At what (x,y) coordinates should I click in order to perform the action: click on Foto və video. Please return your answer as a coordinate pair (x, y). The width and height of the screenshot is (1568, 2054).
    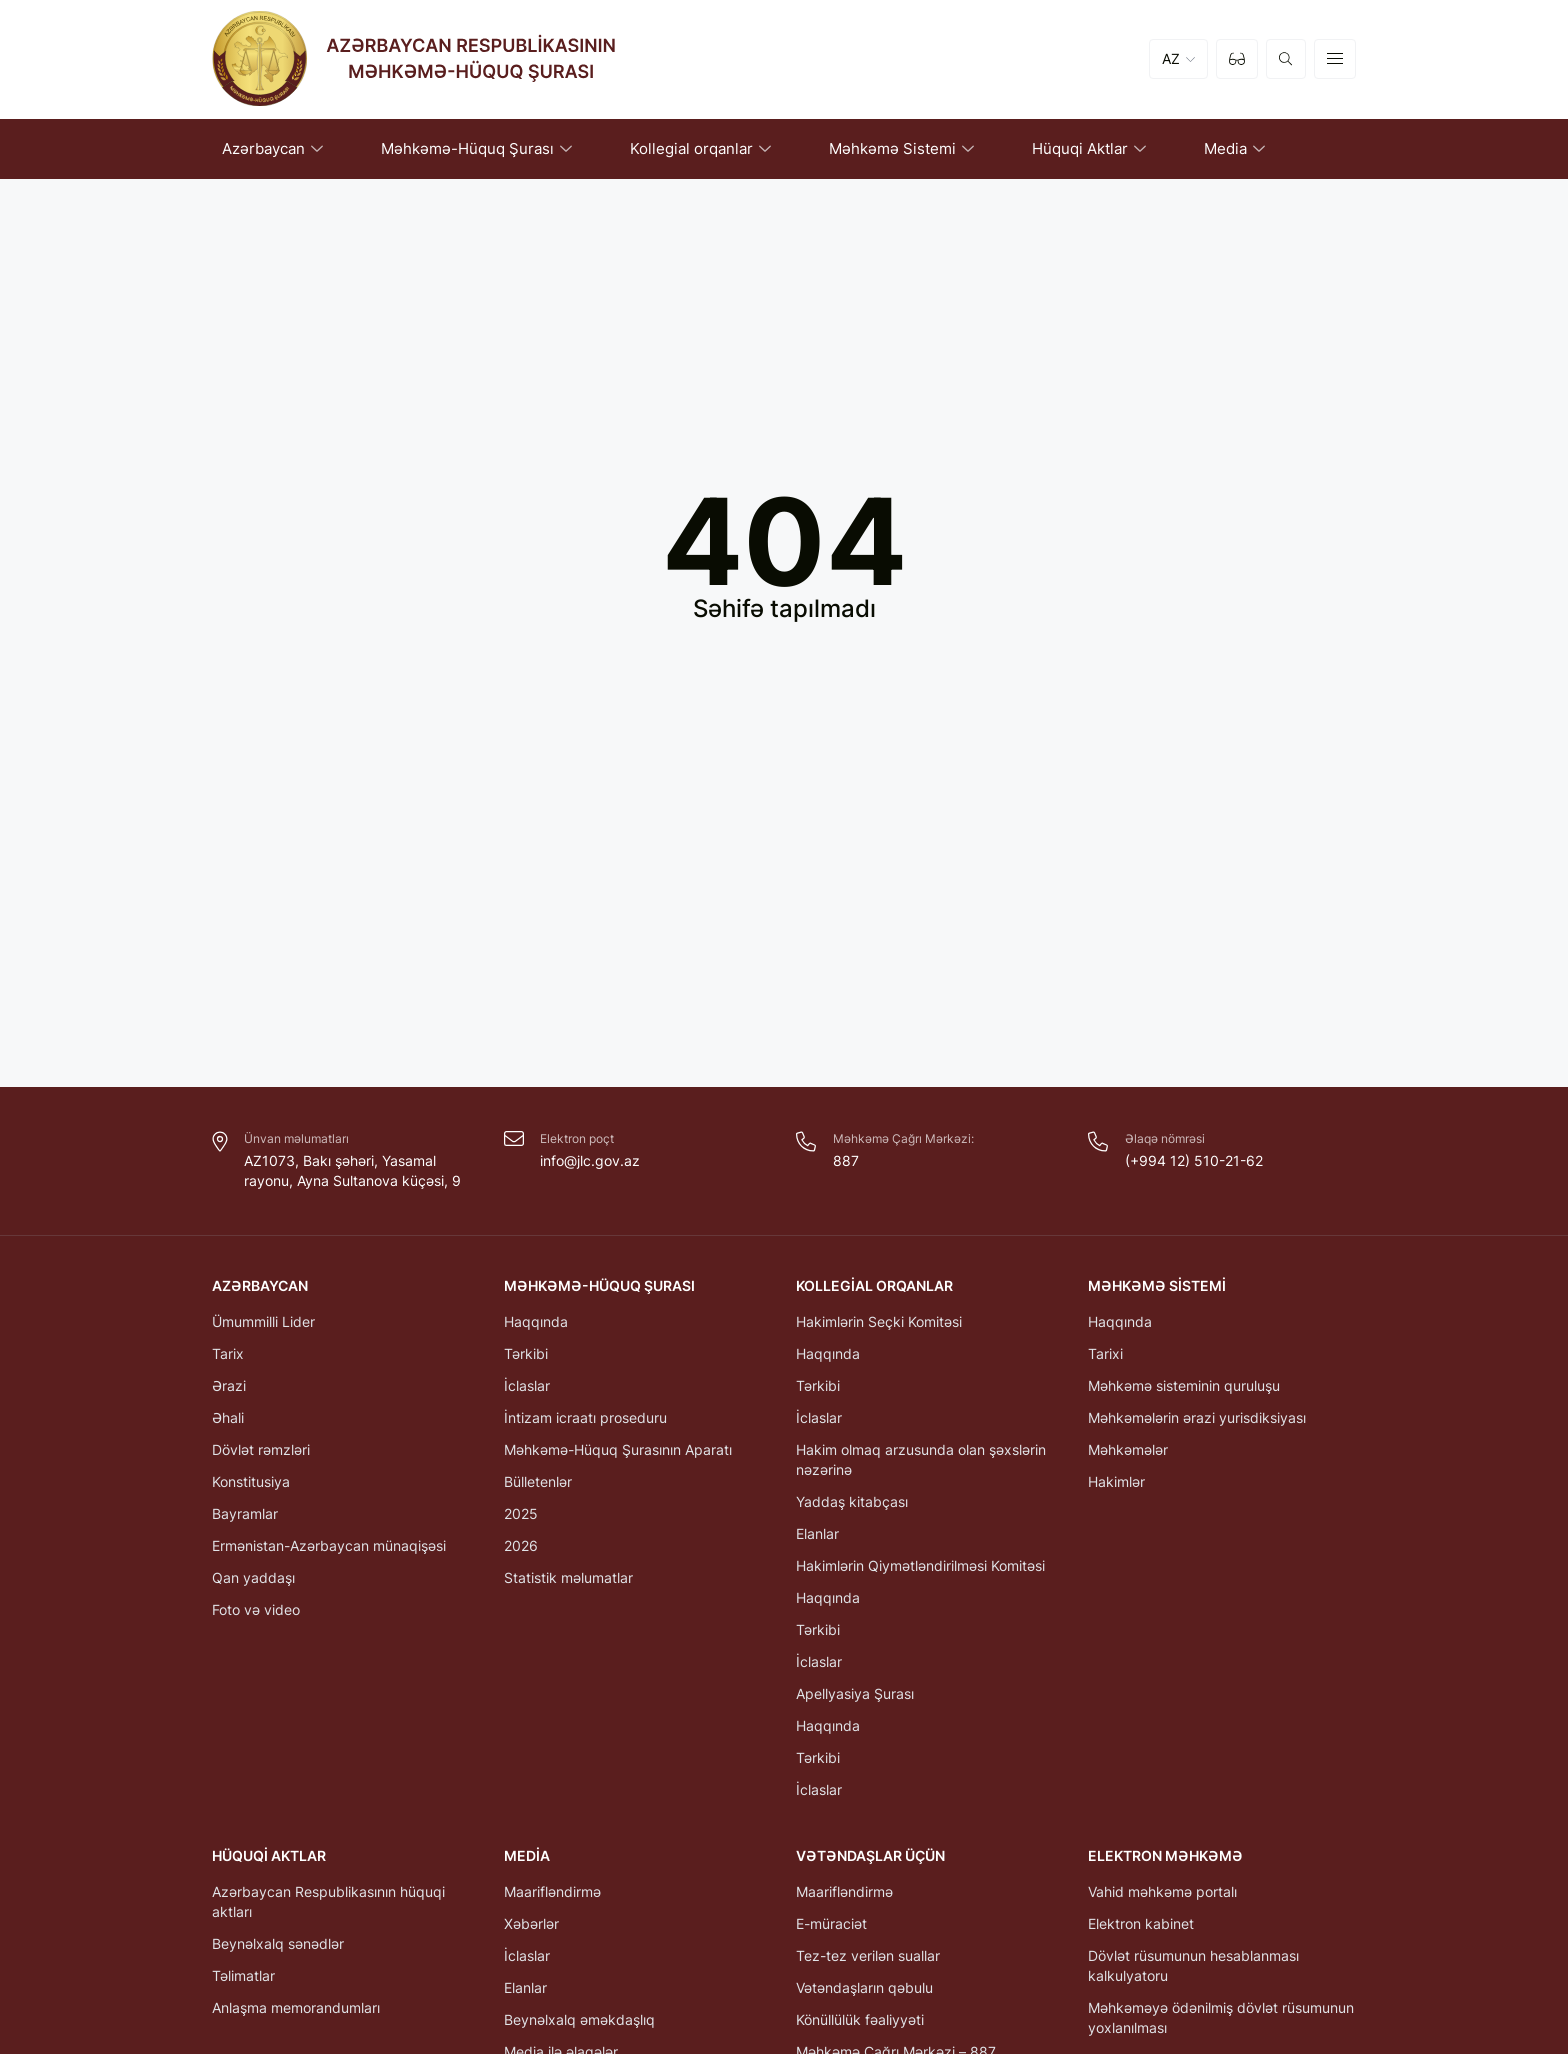
    Looking at the image, I should click on (256, 1609).